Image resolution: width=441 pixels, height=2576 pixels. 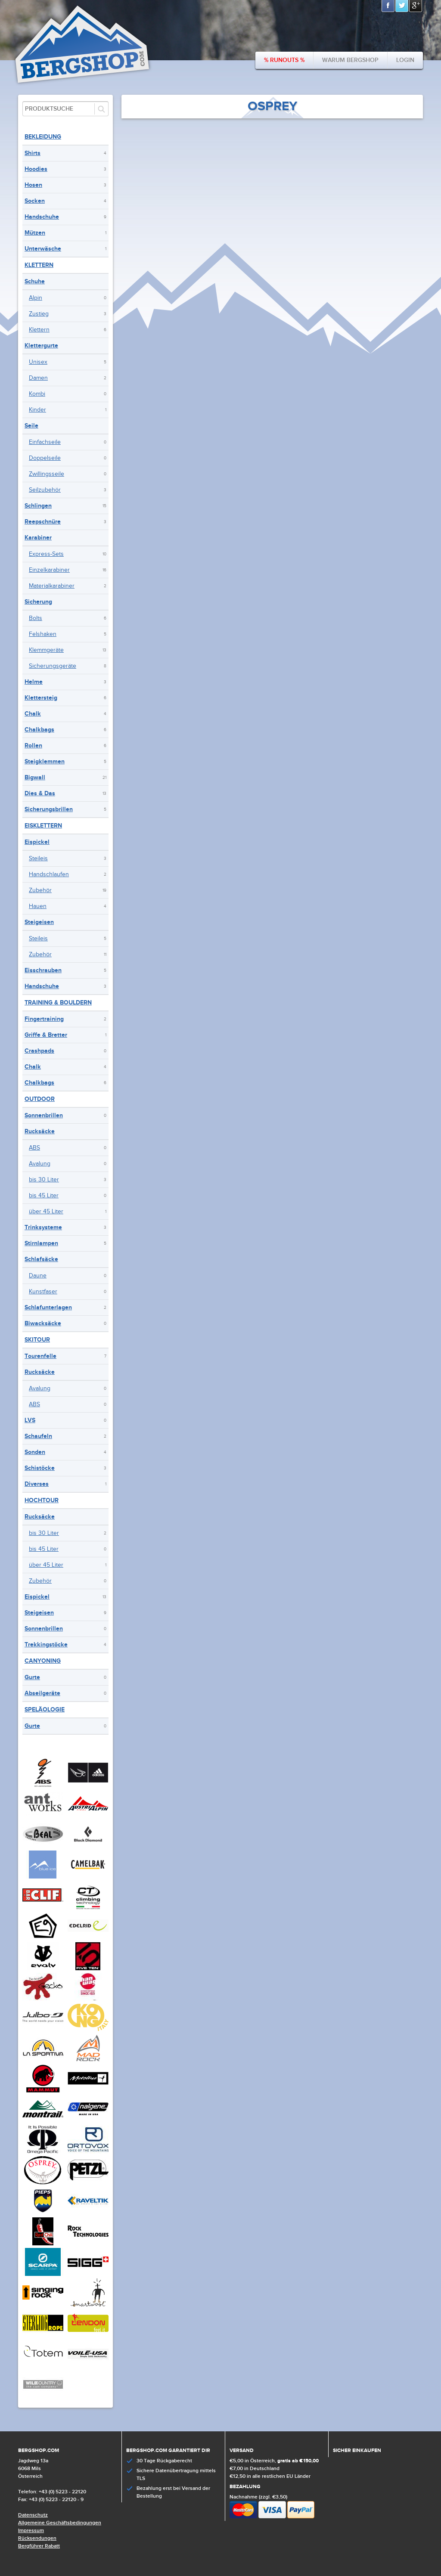 What do you see at coordinates (35, 297) in the screenshot?
I see `Alpin` at bounding box center [35, 297].